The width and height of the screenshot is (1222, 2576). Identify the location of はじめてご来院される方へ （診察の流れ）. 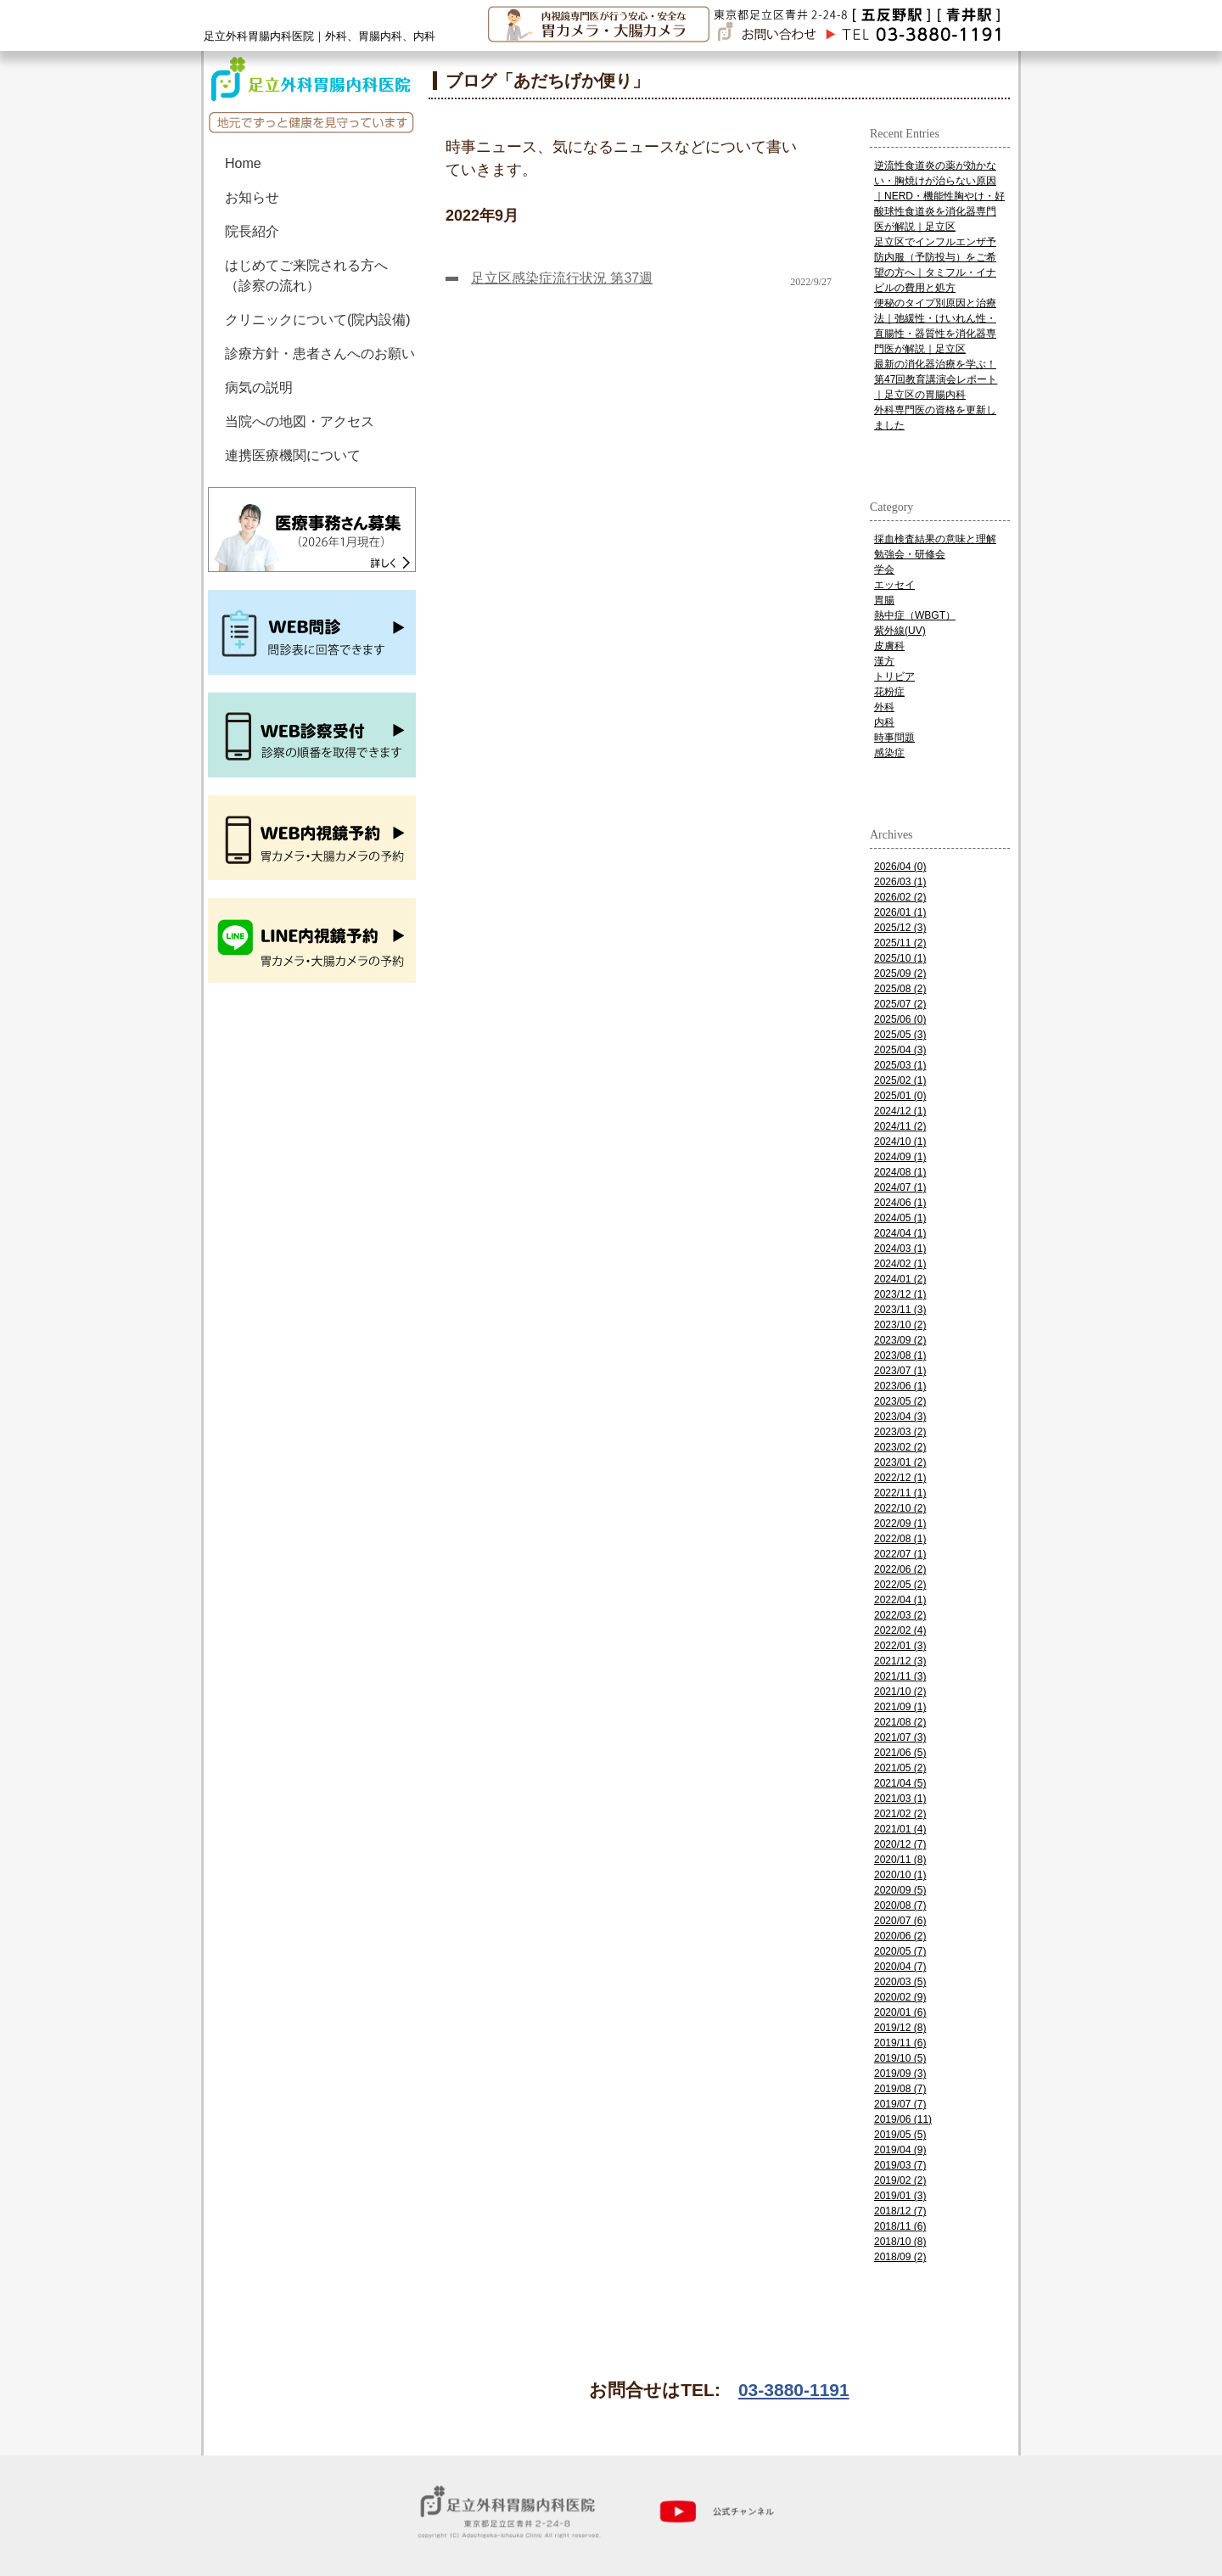
(313, 275).